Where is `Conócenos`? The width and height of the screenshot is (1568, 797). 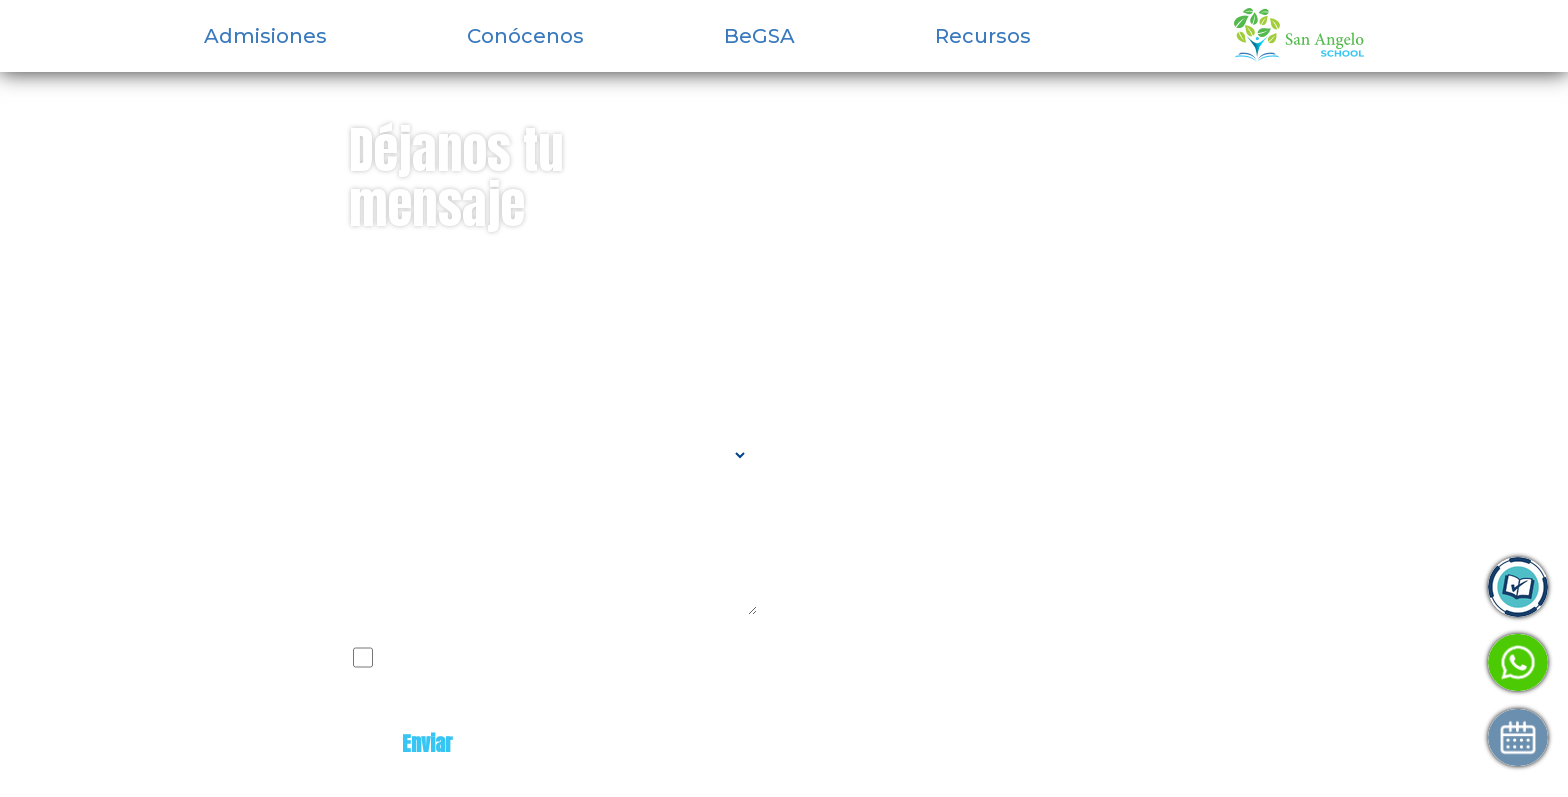
Conócenos is located at coordinates (525, 36).